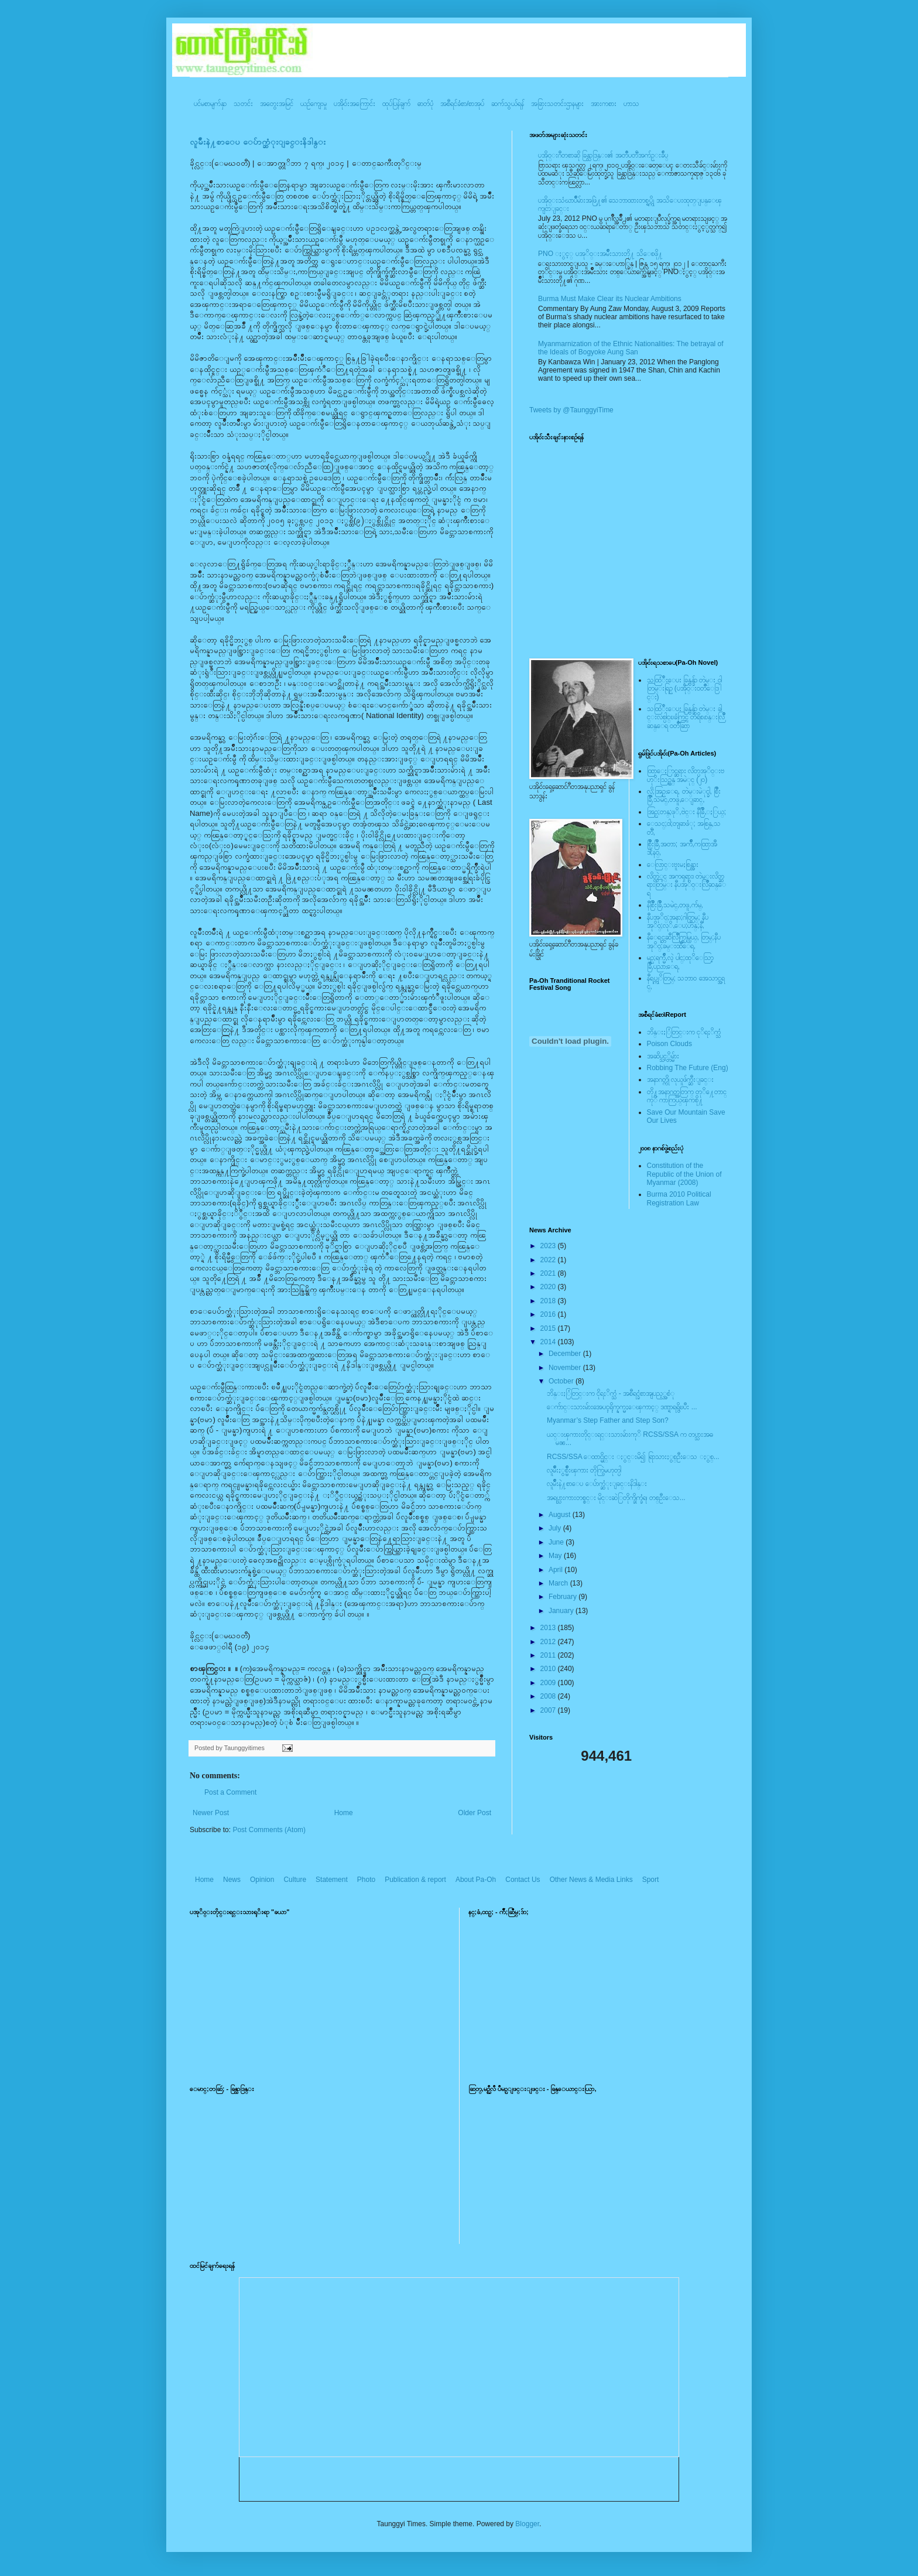 This screenshot has height=2576, width=918. Describe the element at coordinates (562, 1611) in the screenshot. I see `January` at that location.